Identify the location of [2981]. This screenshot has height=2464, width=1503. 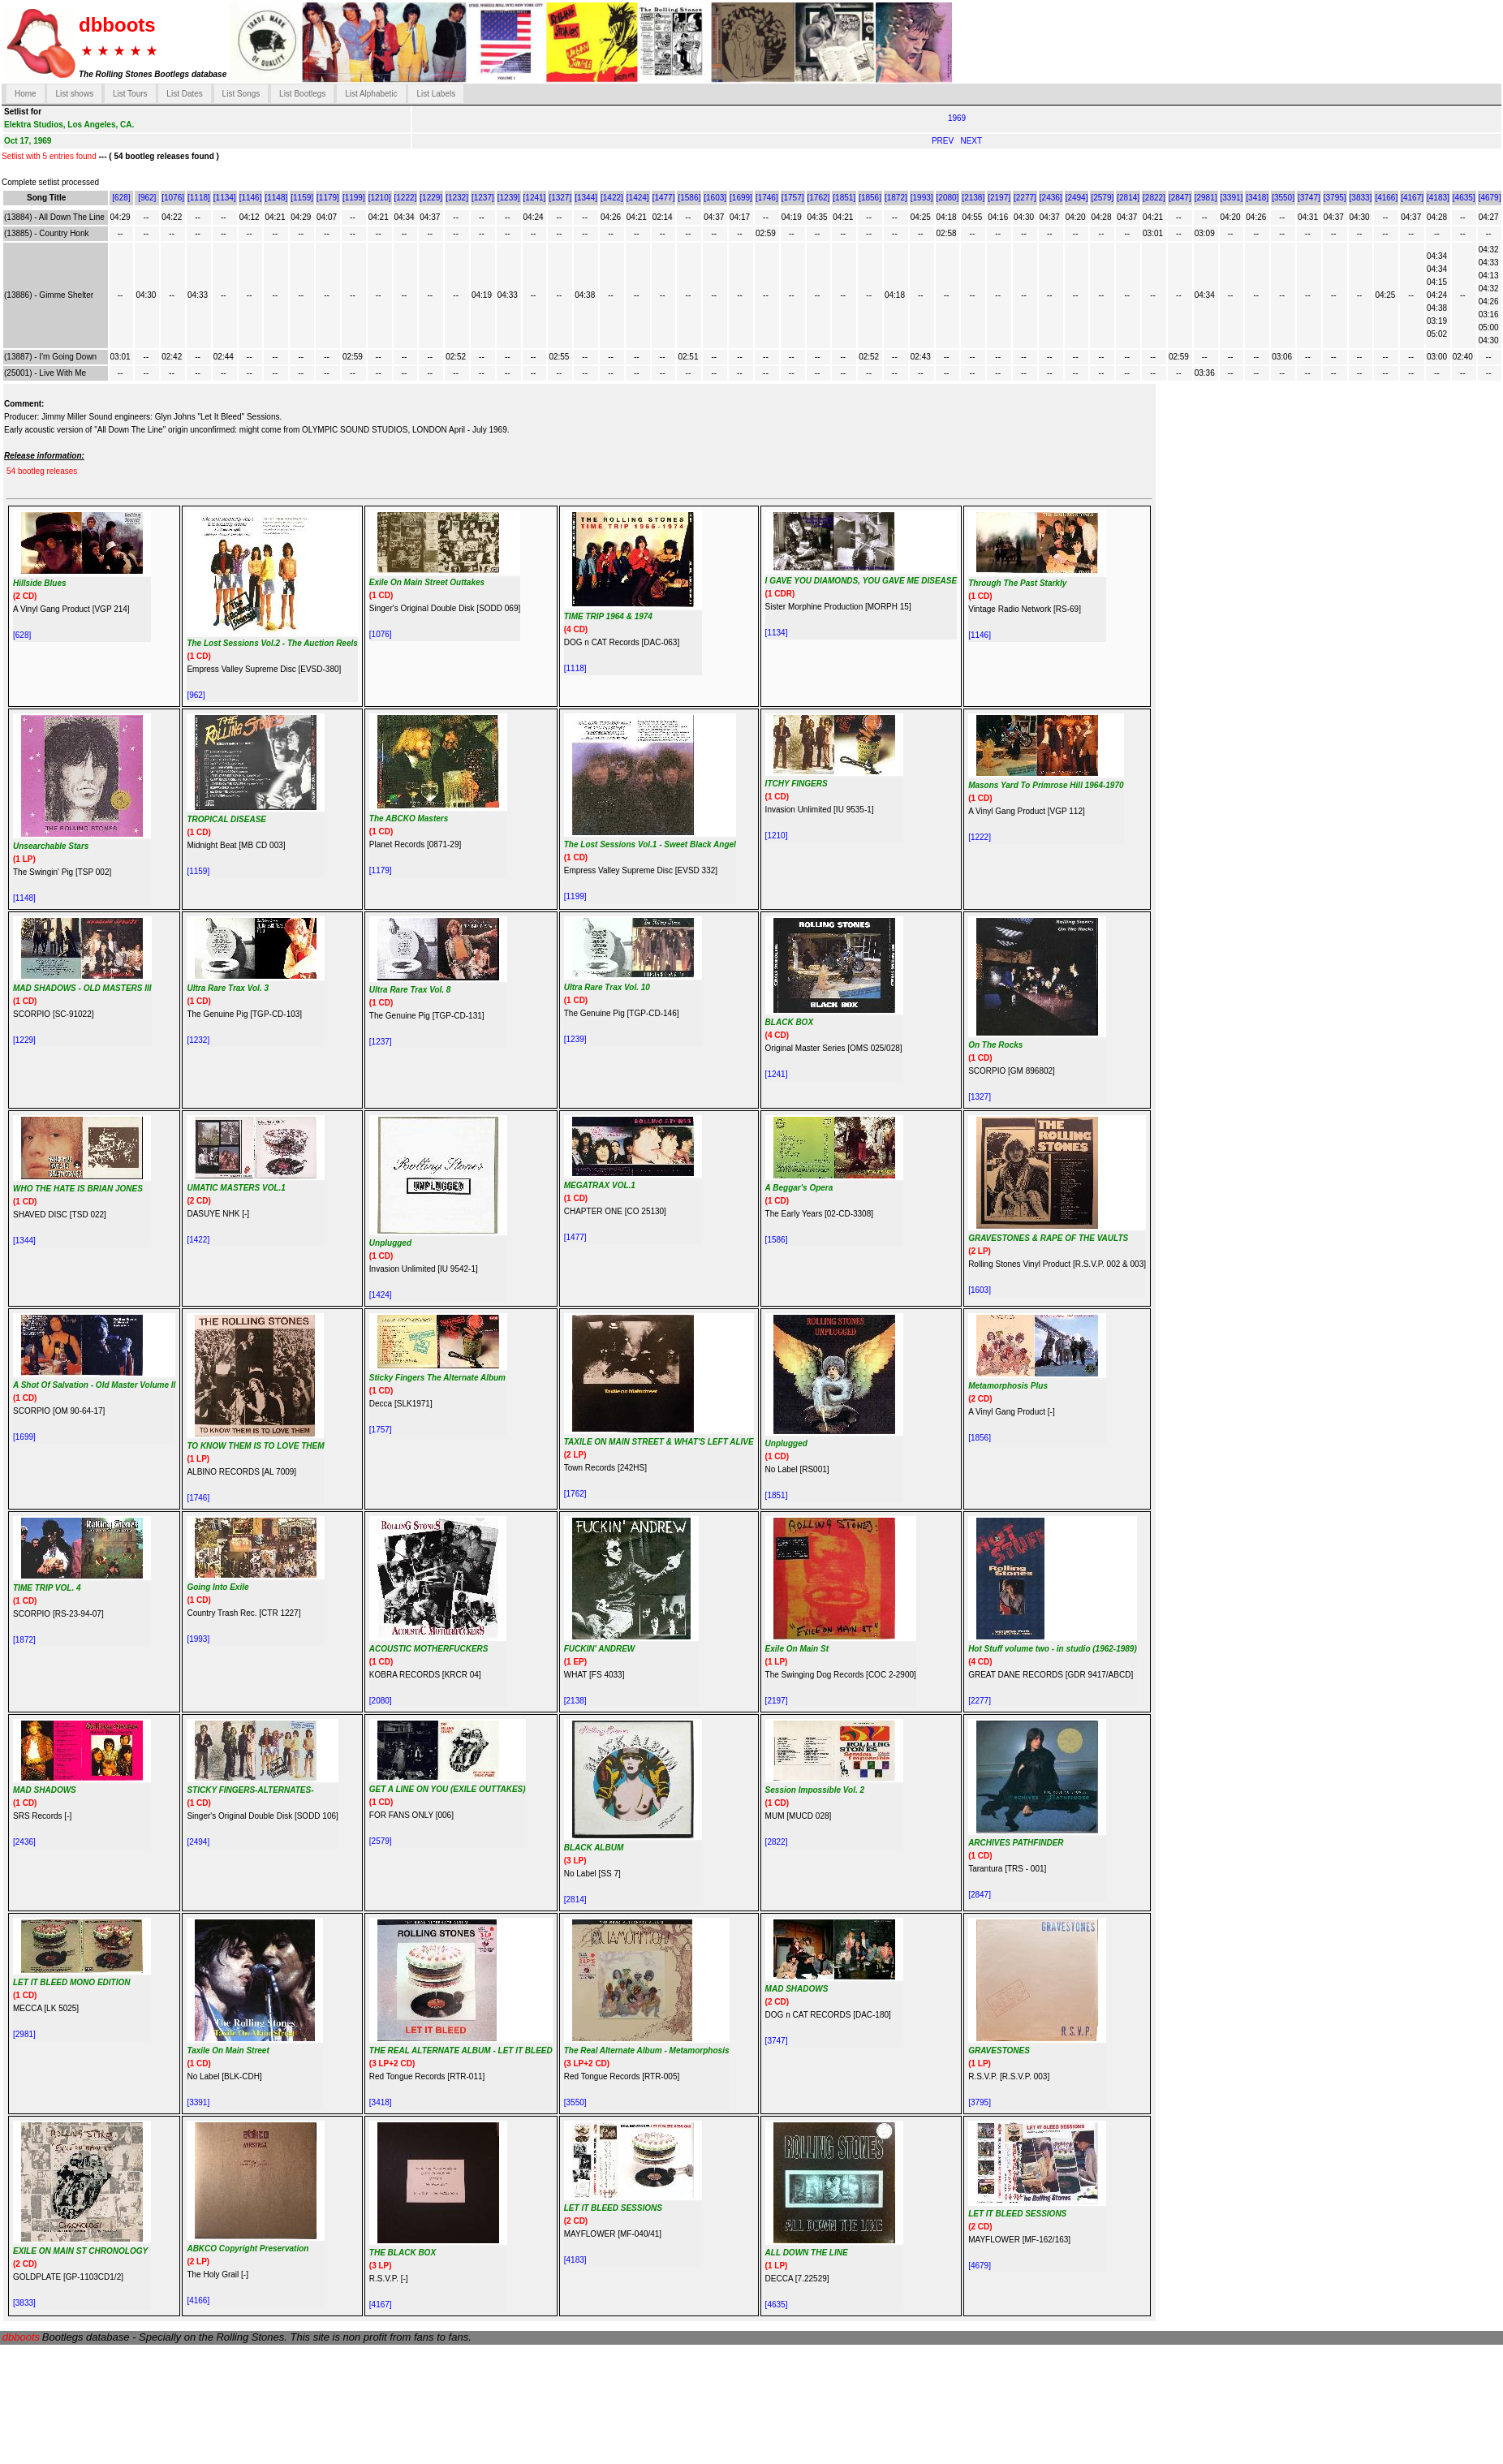
(1206, 197).